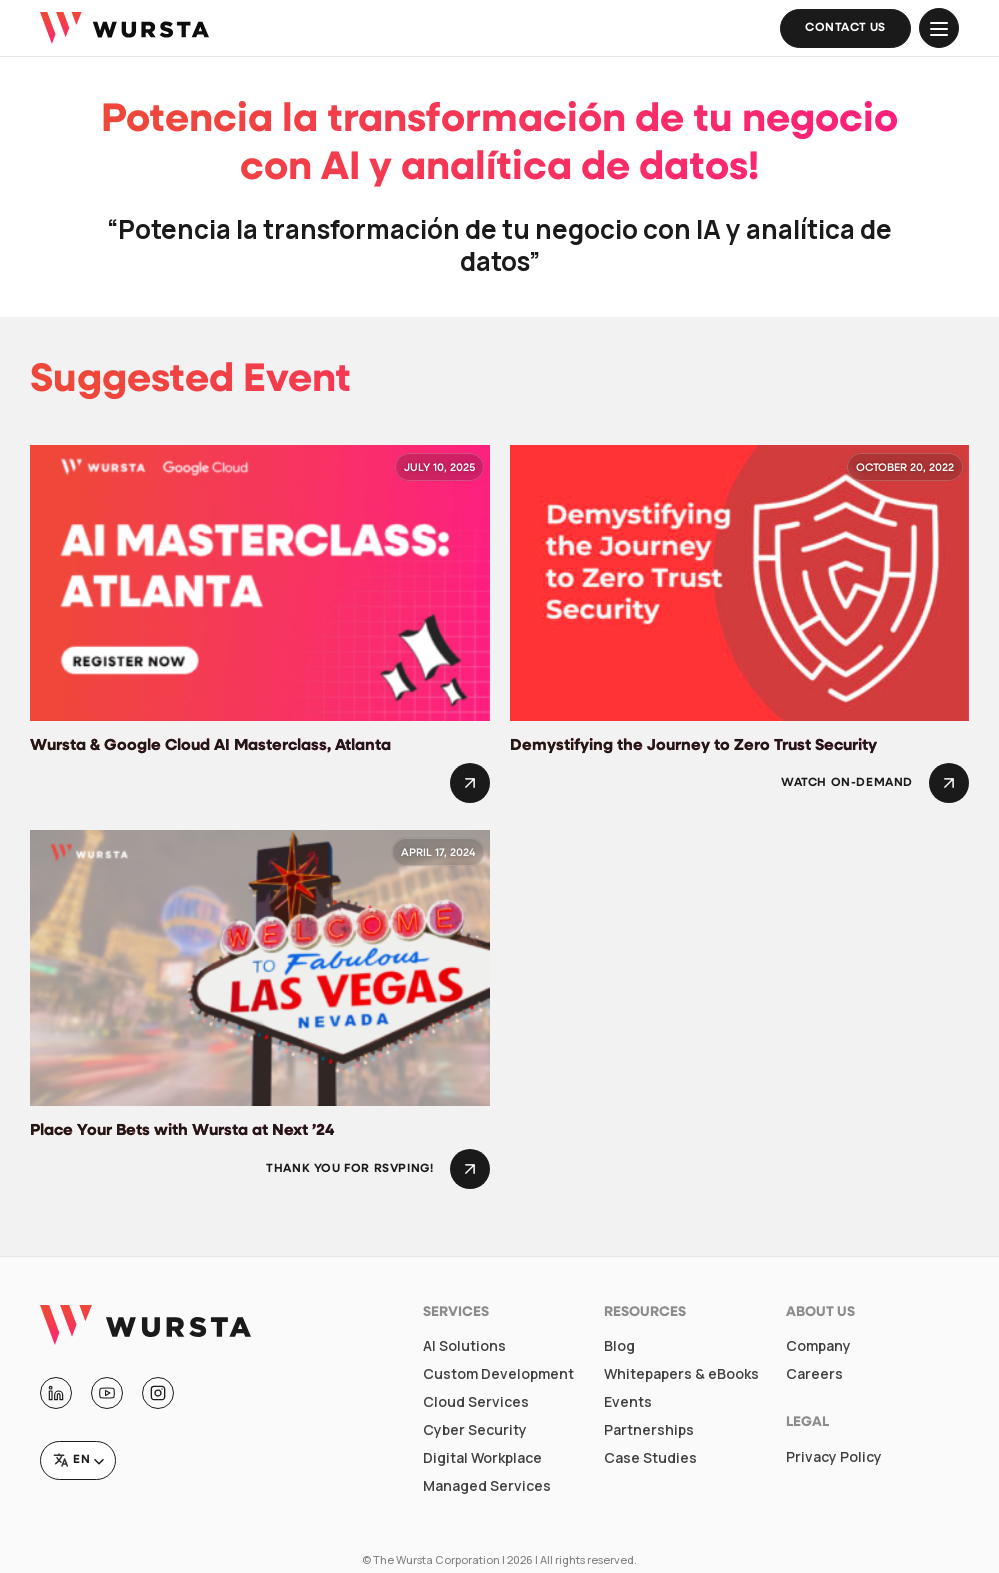 The width and height of the screenshot is (999, 1573). Describe the element at coordinates (475, 1430) in the screenshot. I see `Cyber Security` at that location.